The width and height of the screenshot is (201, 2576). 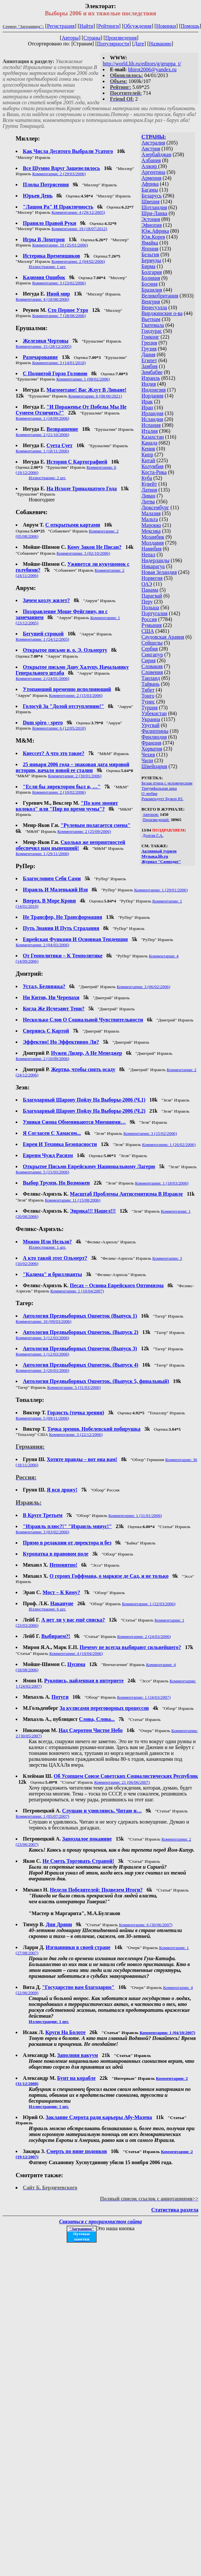 I want to click on Комментарии: 3 (14/01/2010), so click(x=59, y=362).